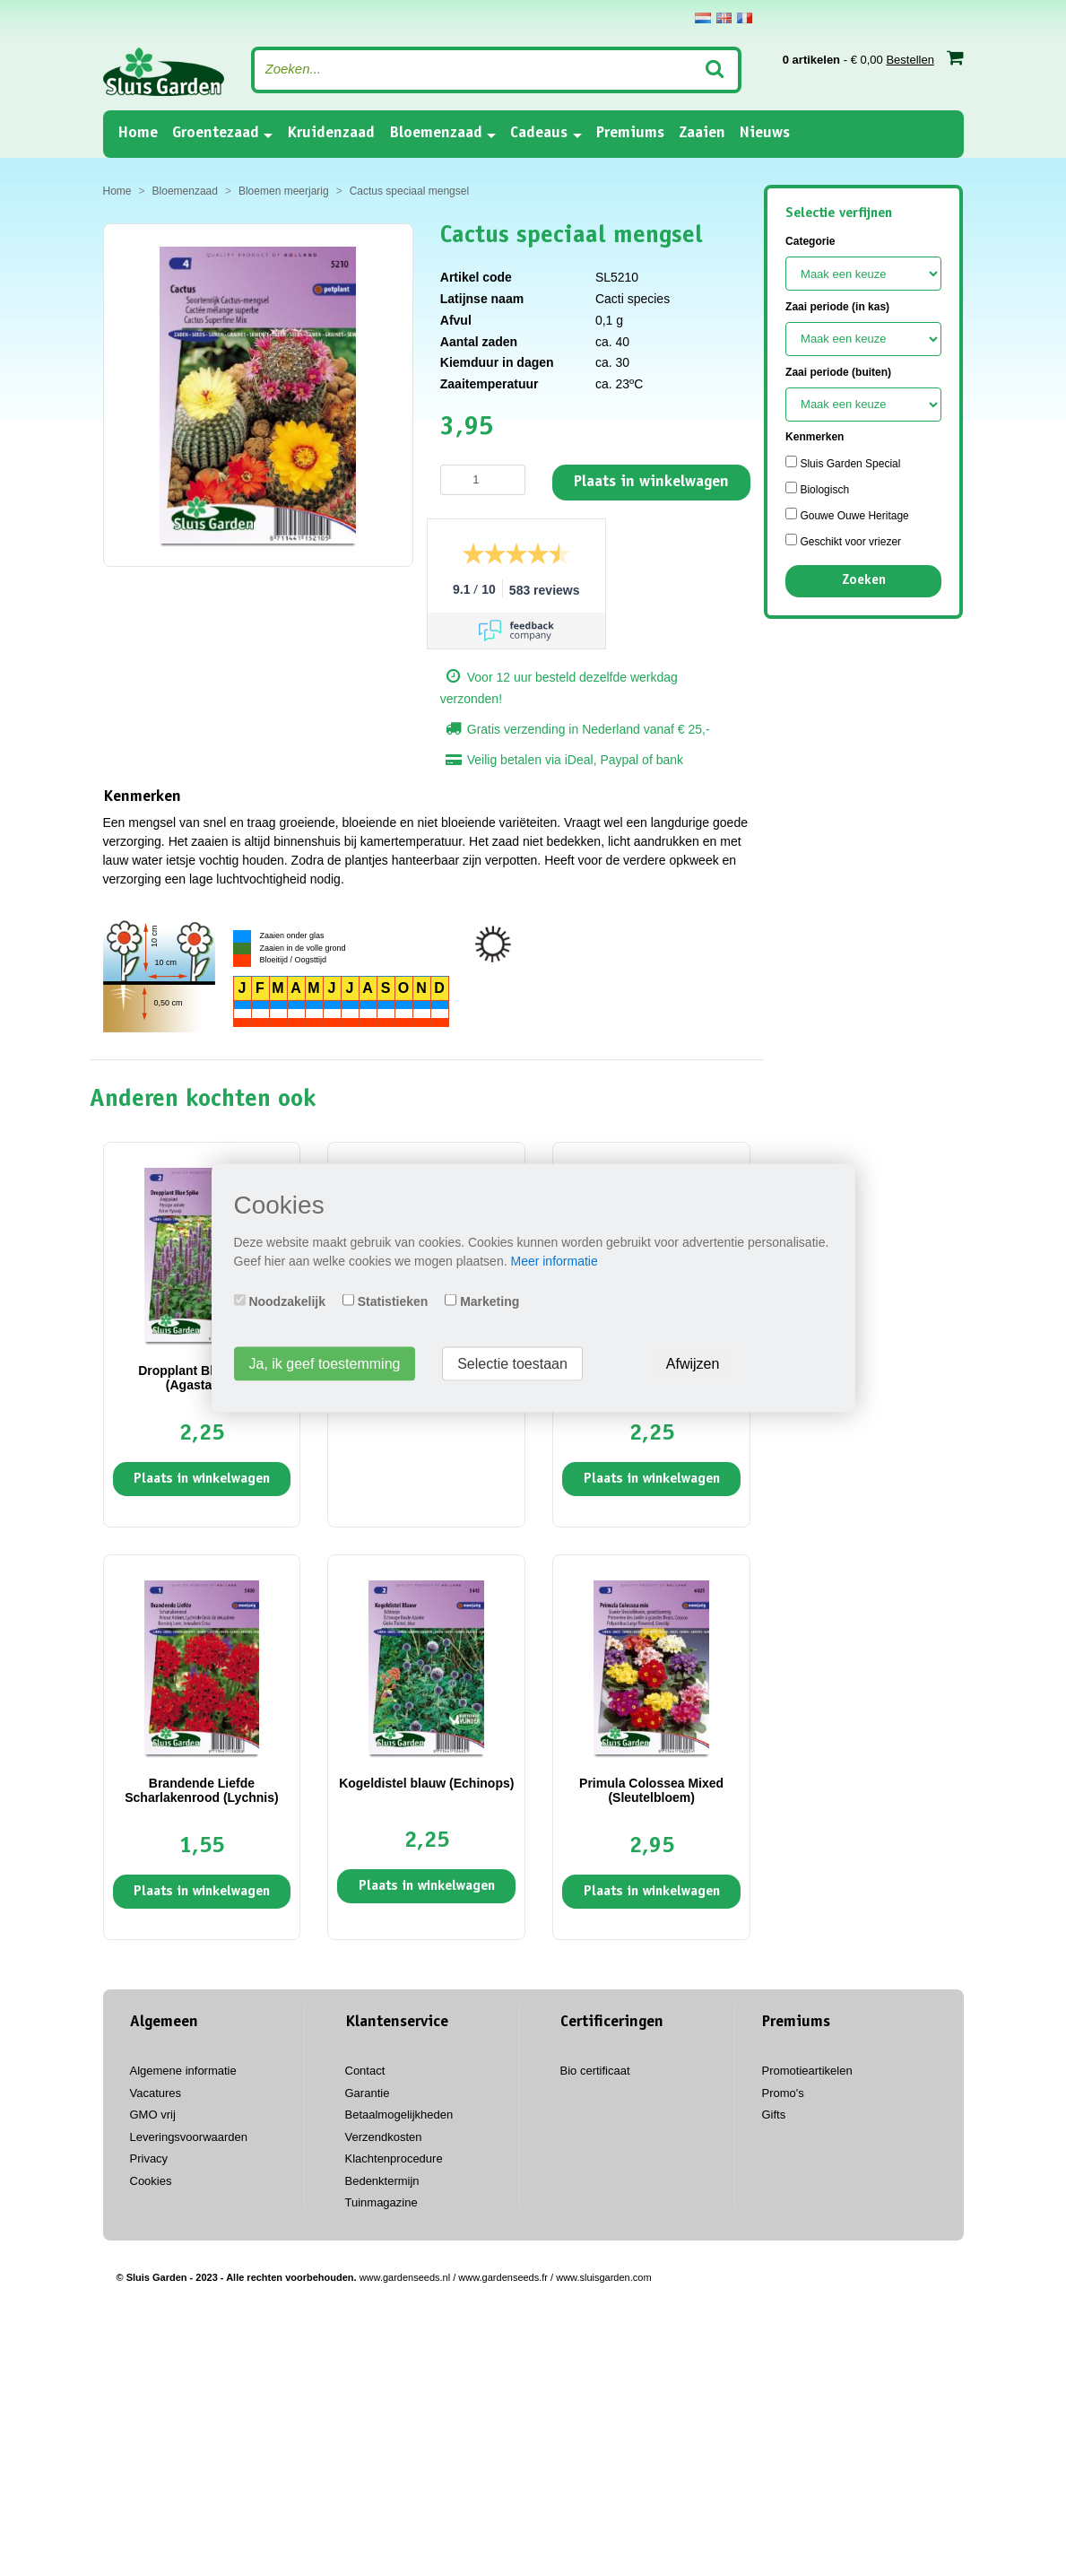  I want to click on Home, so click(137, 132).